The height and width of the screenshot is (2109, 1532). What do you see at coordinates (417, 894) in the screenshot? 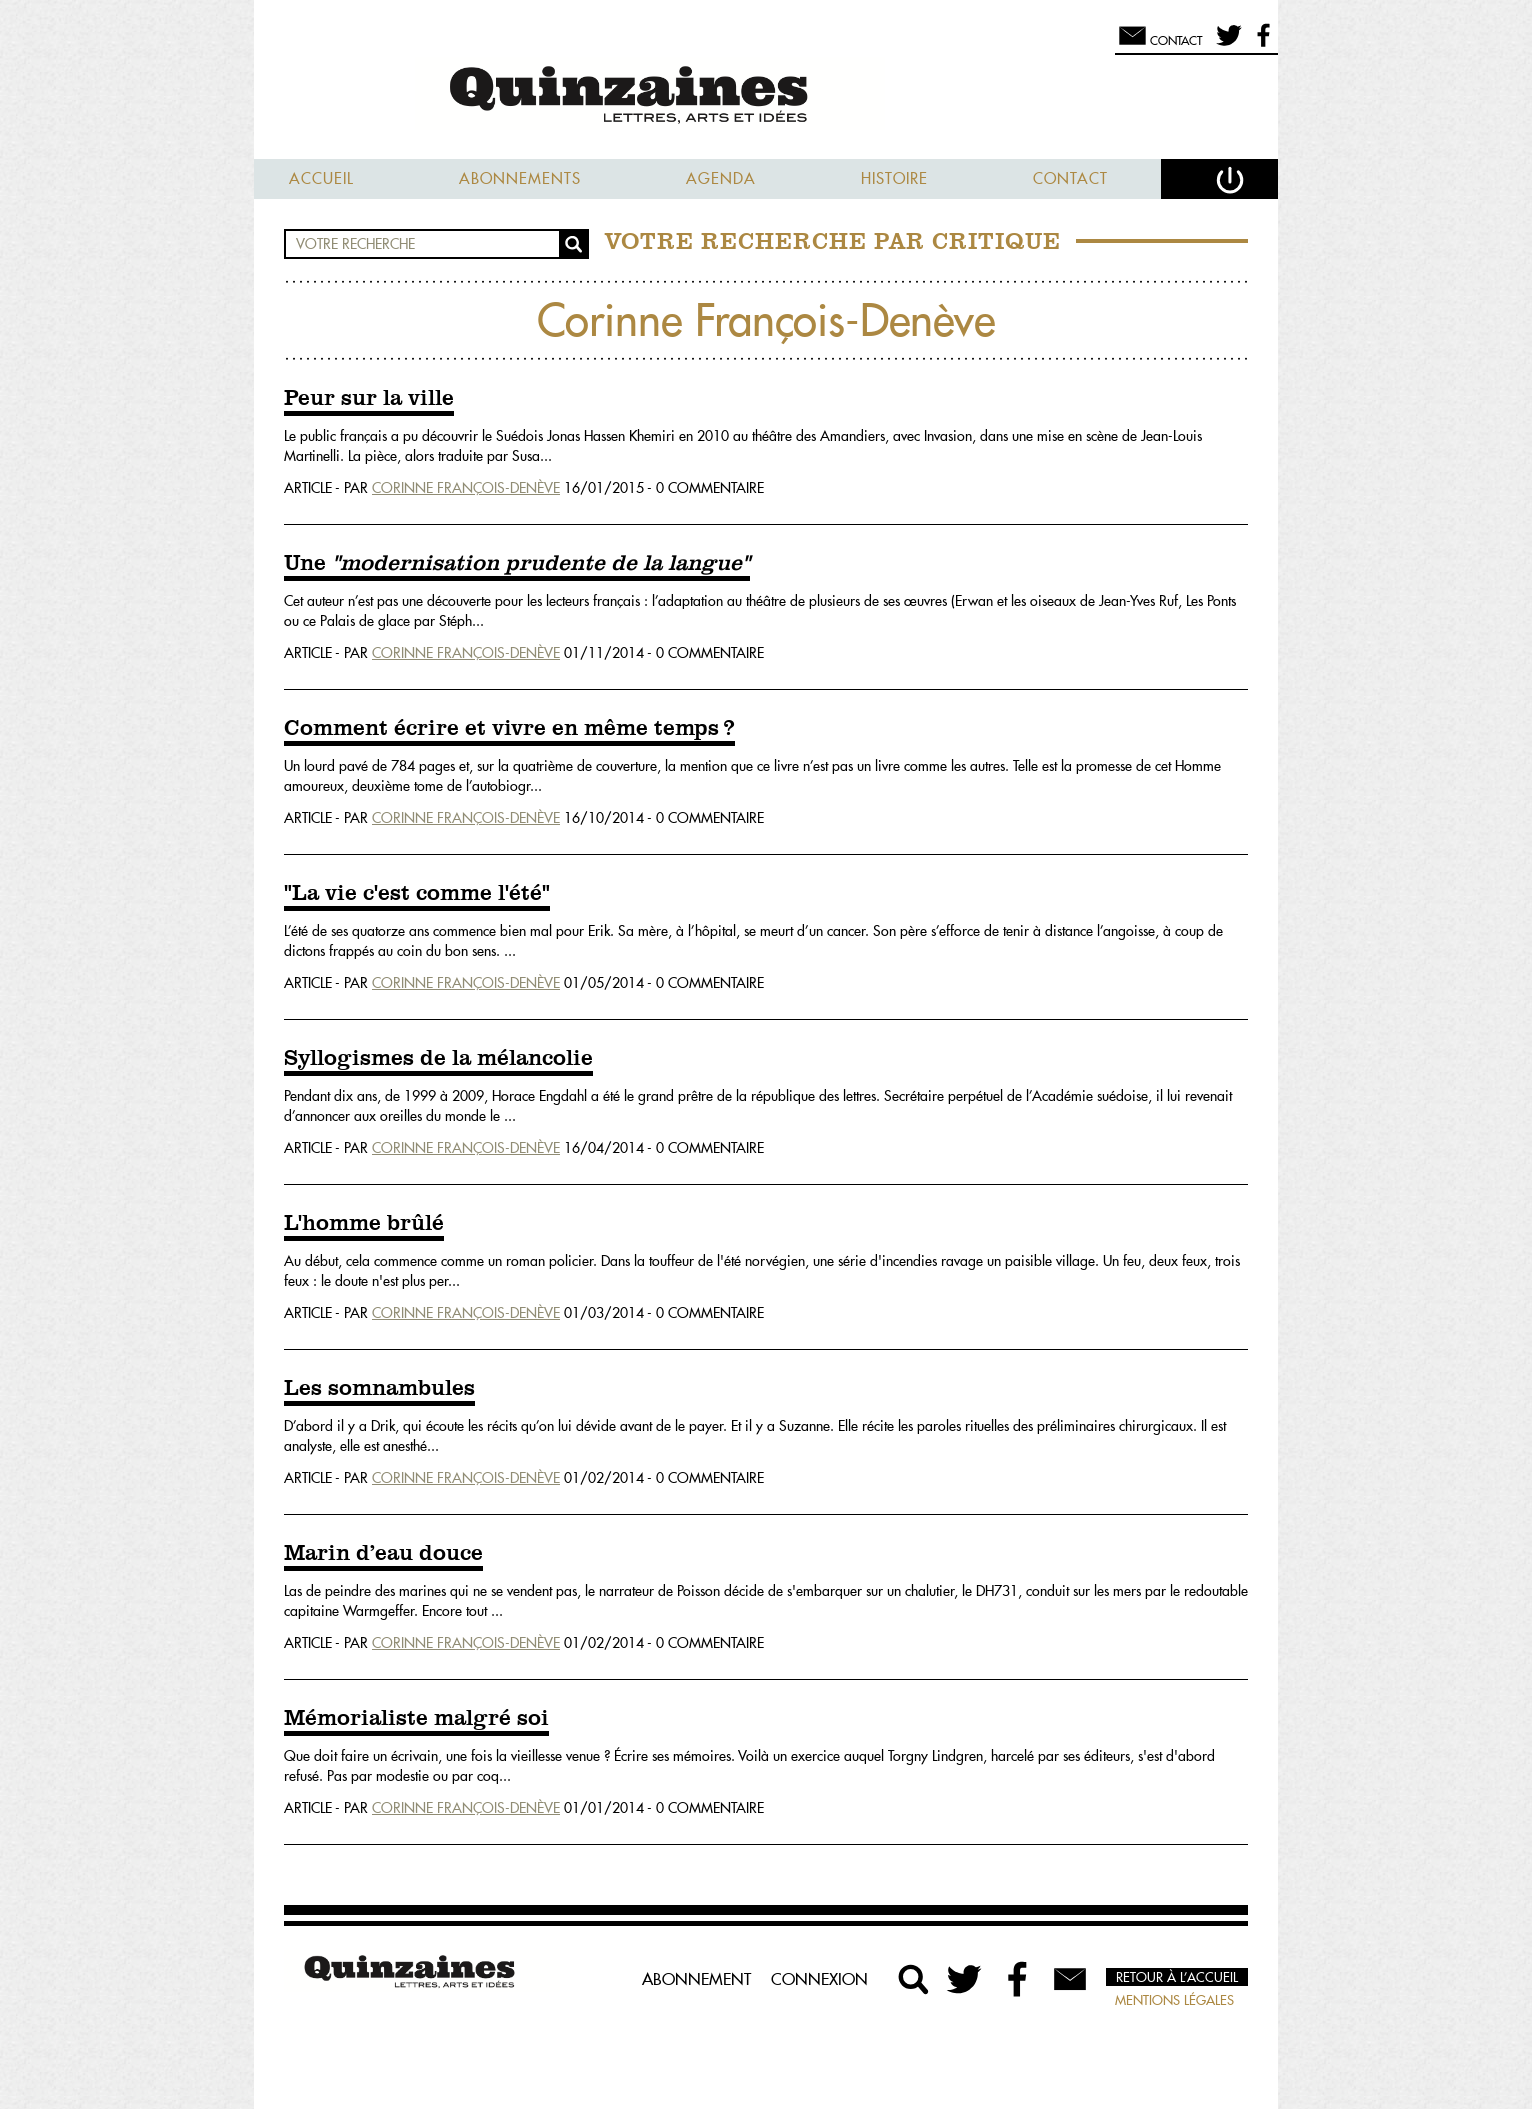
I see `"La vie c'est comme l'été"` at bounding box center [417, 894].